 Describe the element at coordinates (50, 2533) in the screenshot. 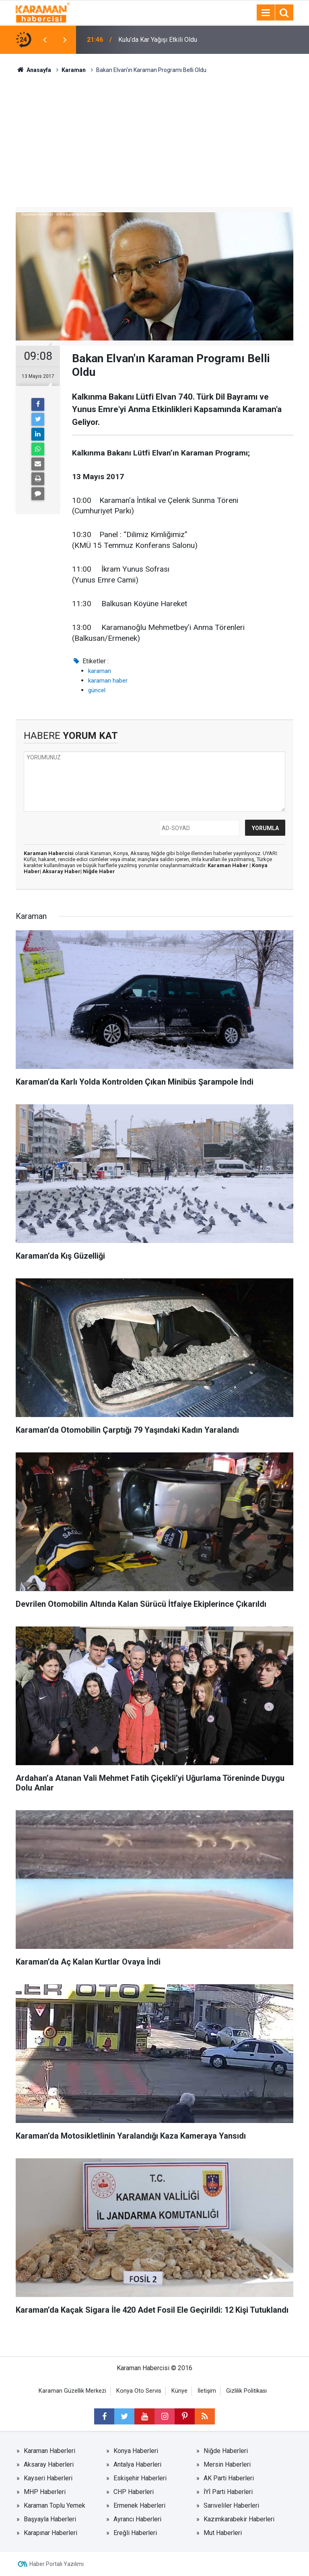

I see `Karapınar Haberleri` at that location.